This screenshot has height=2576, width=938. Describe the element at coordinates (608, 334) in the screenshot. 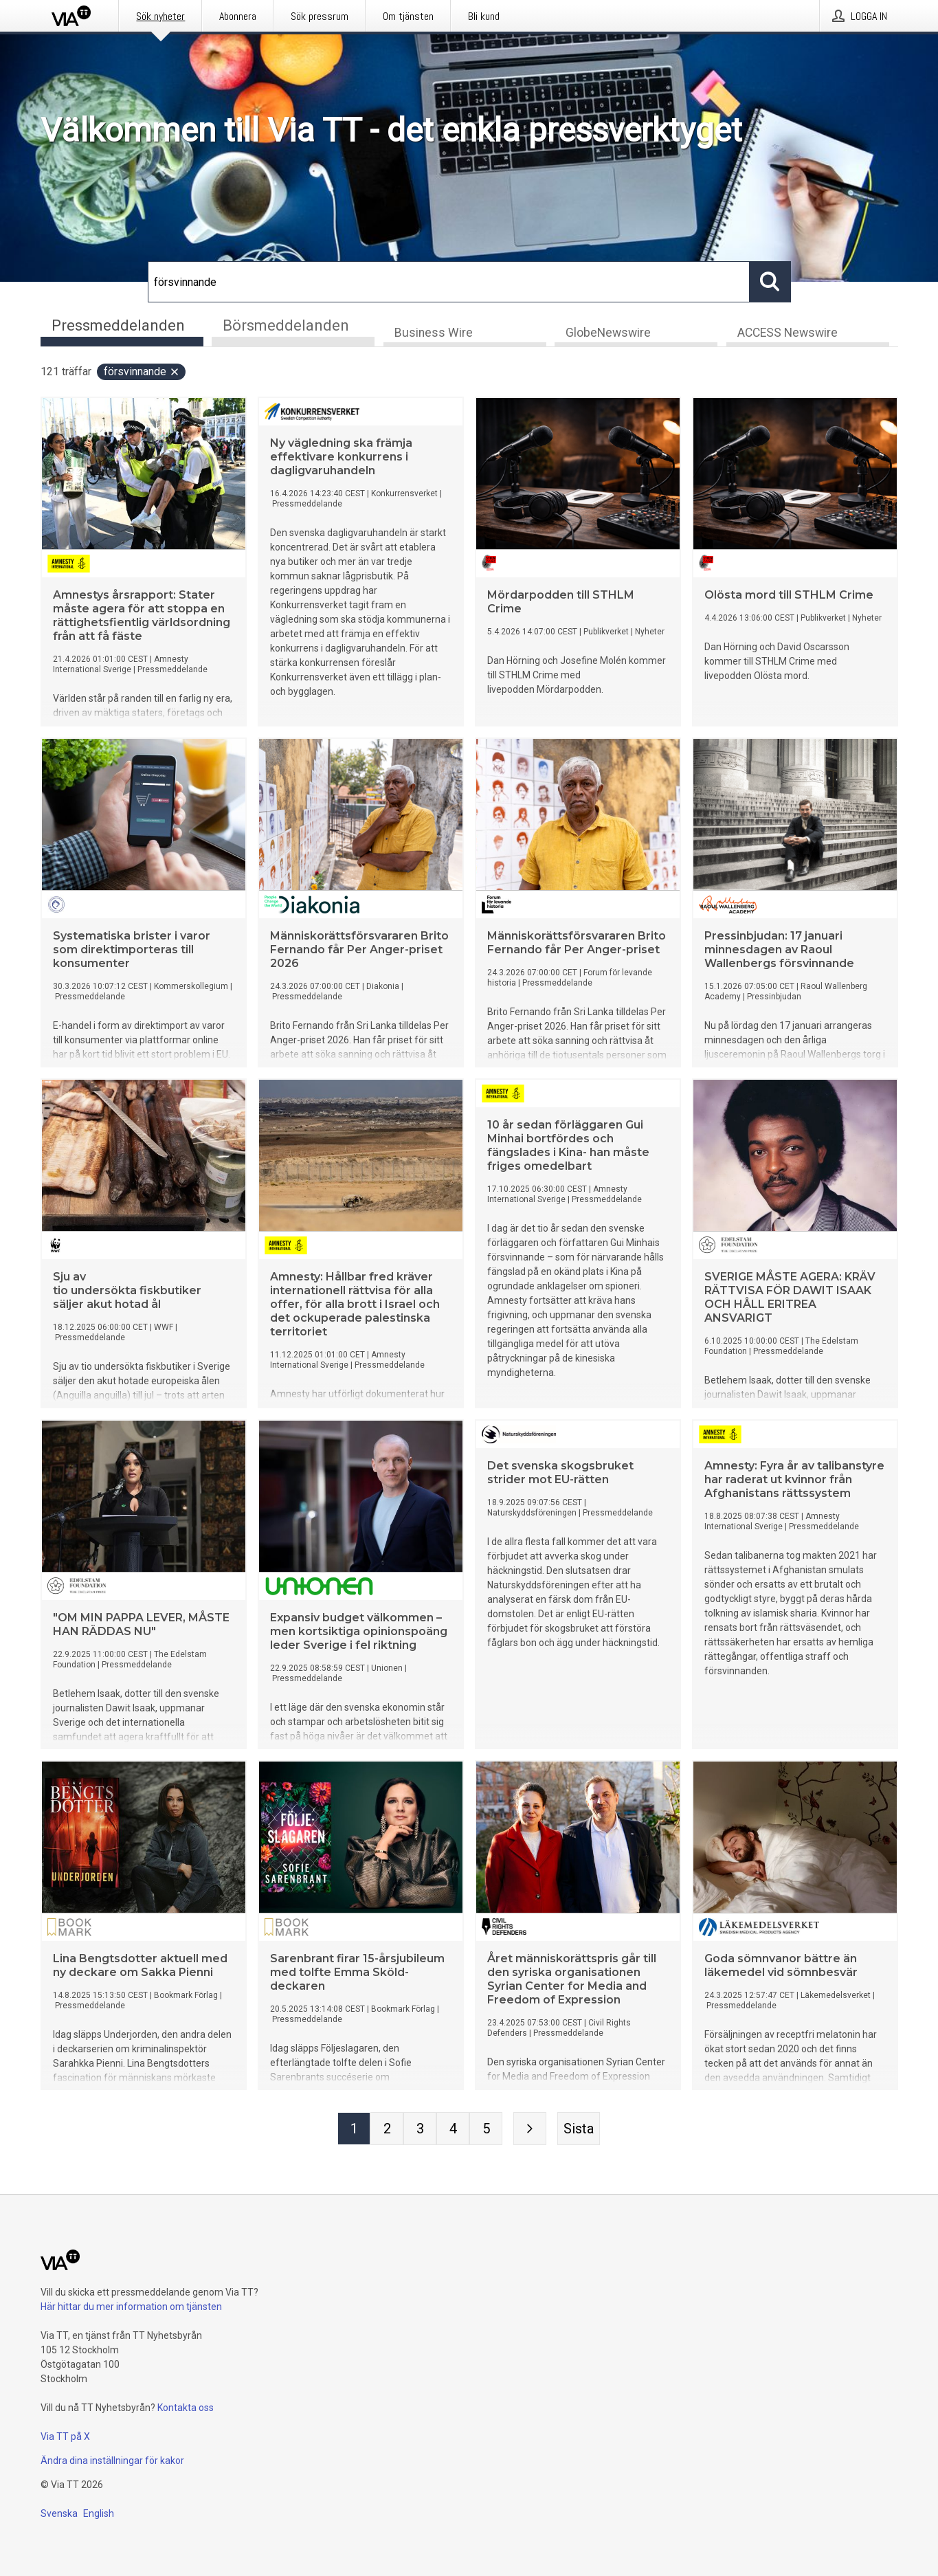

I see `GlobeNewswire [tab]` at that location.